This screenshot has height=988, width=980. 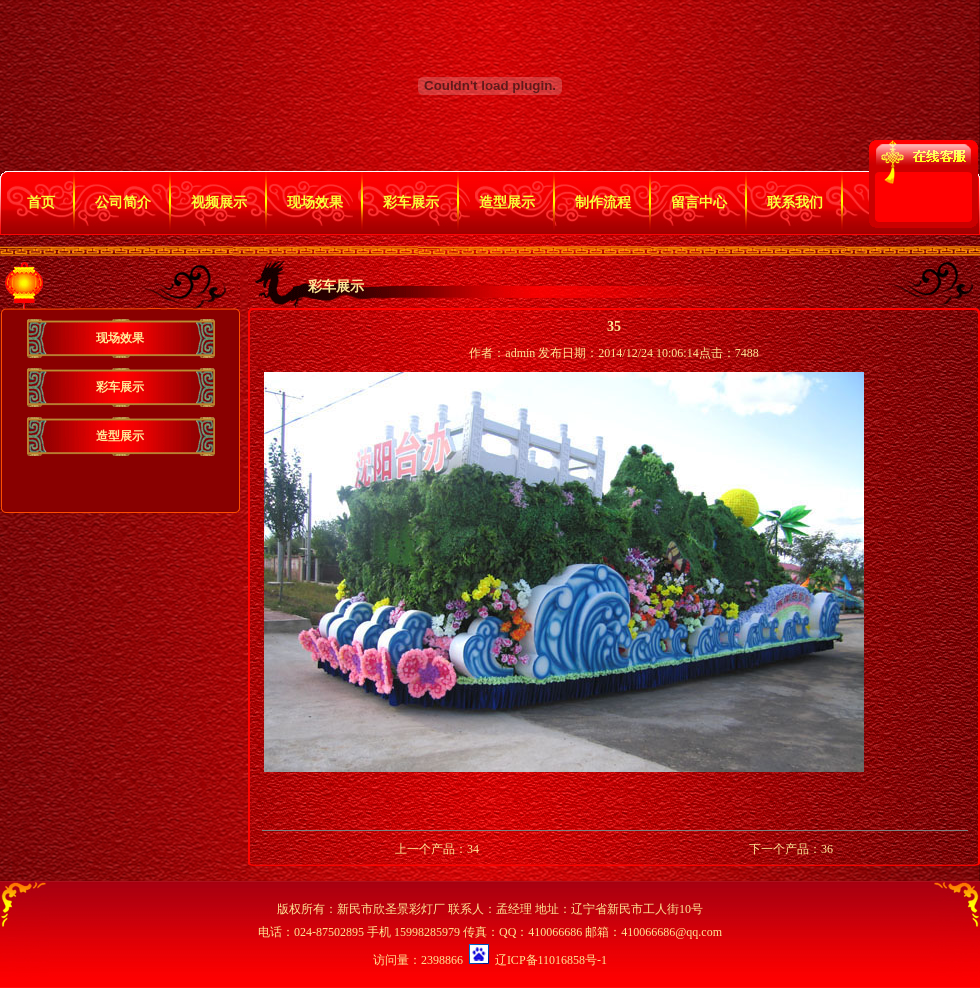 What do you see at coordinates (411, 202) in the screenshot?
I see `彩车展示` at bounding box center [411, 202].